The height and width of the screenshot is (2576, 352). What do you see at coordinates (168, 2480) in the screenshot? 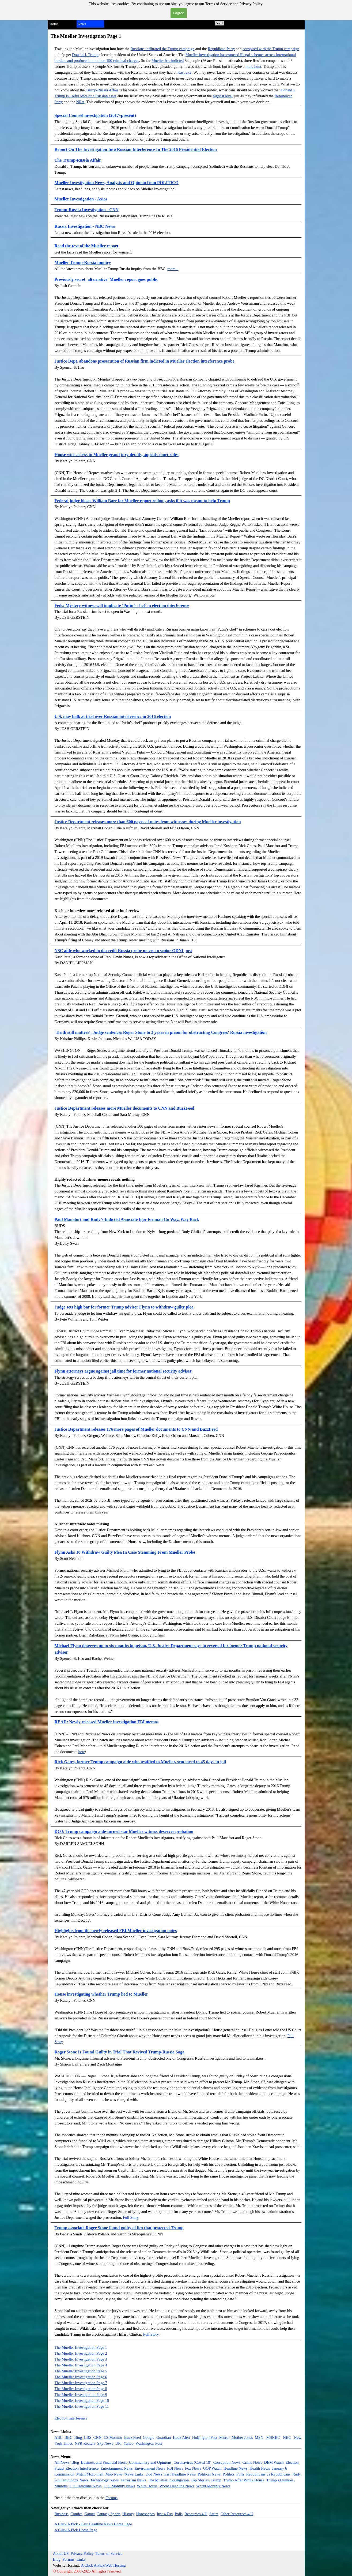
I see `The Mueller Investigation` at bounding box center [168, 2480].